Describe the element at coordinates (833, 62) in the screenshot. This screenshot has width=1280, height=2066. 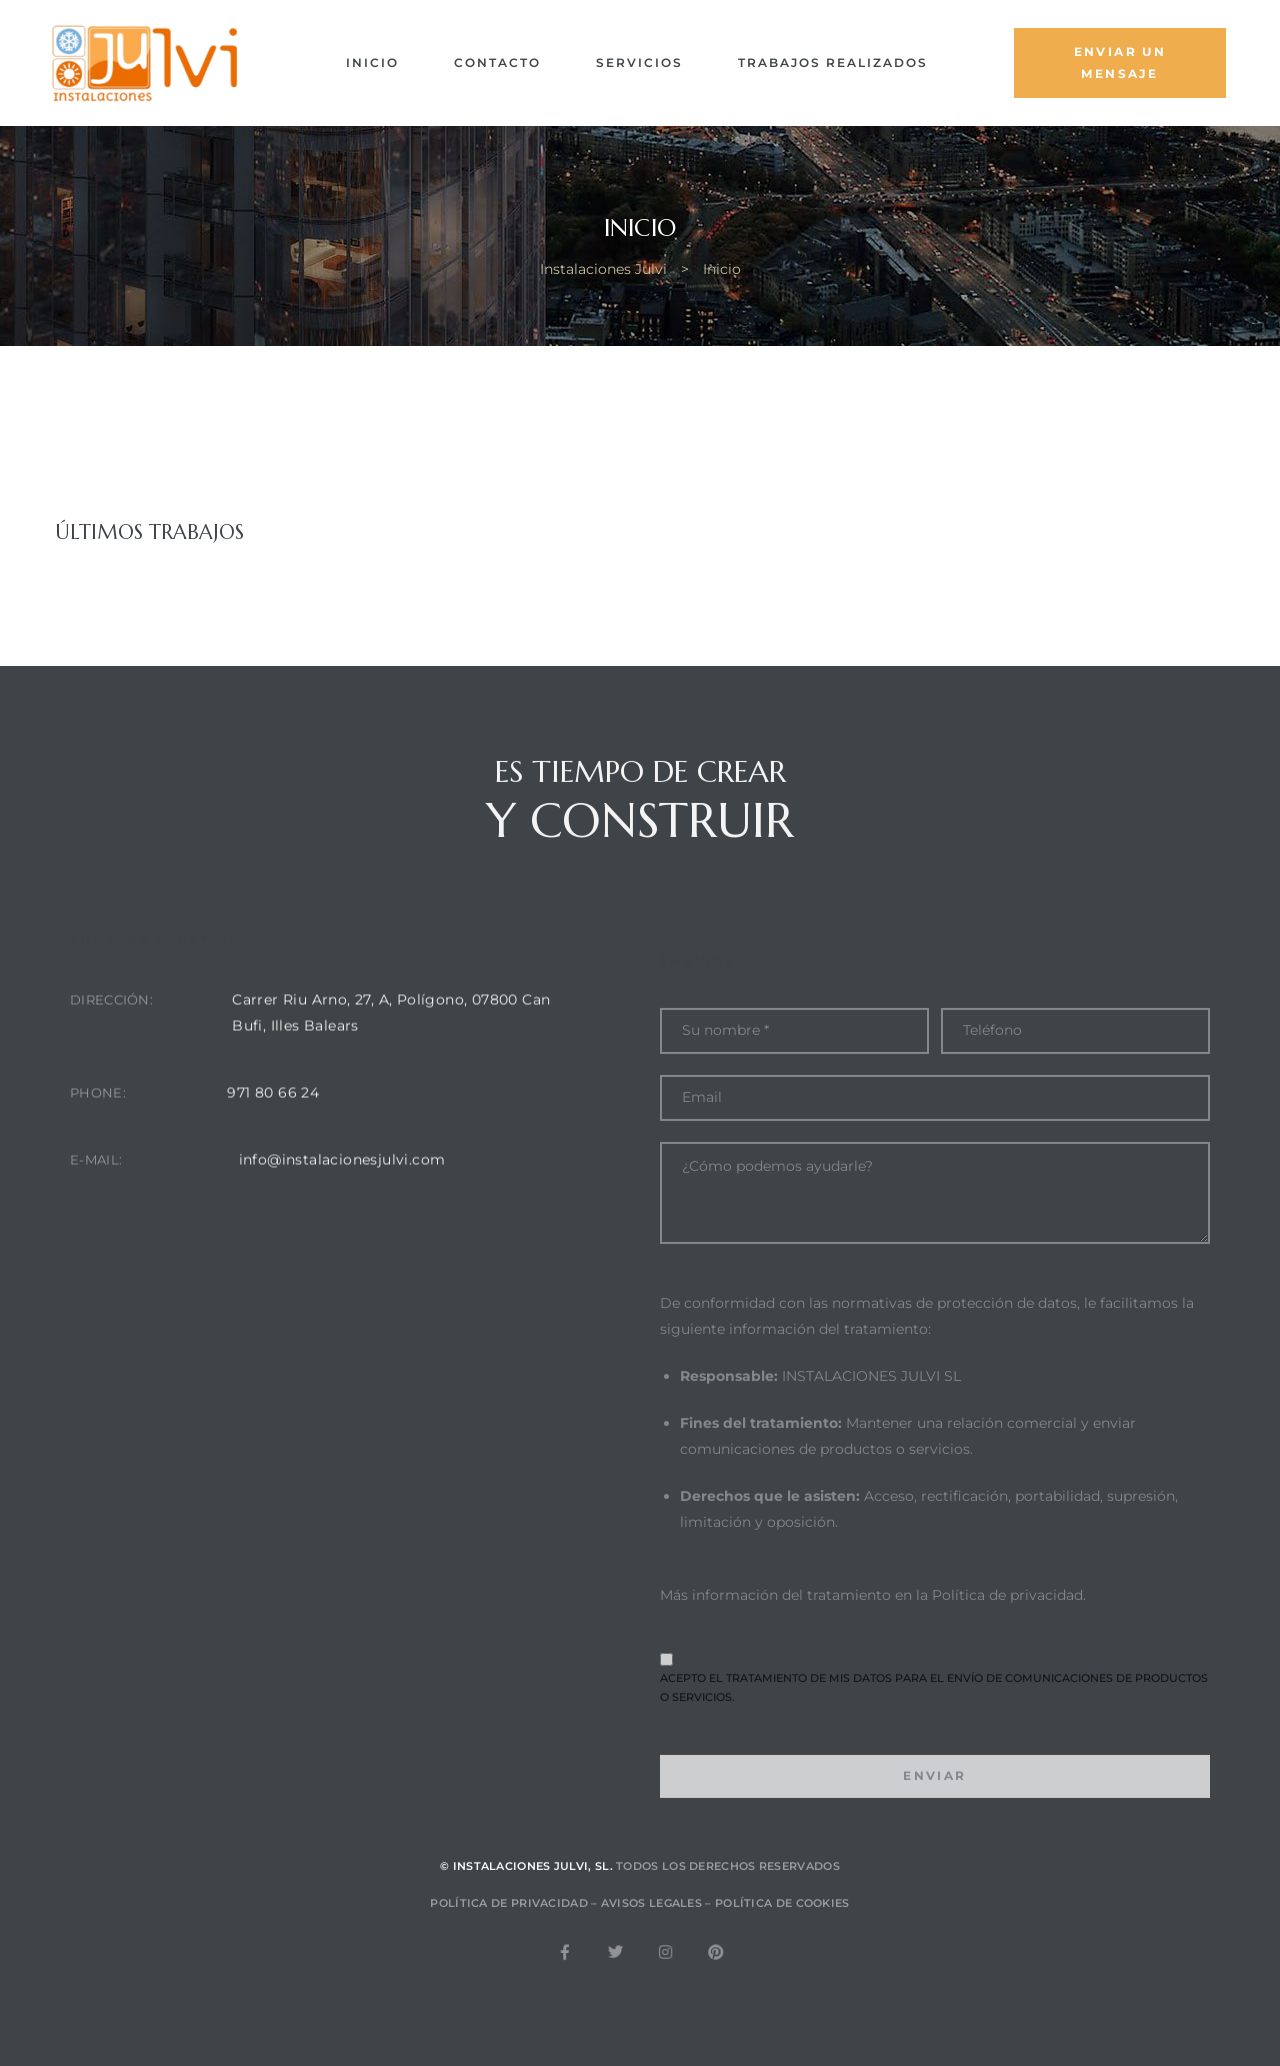
I see `Trabajos Realizados` at that location.